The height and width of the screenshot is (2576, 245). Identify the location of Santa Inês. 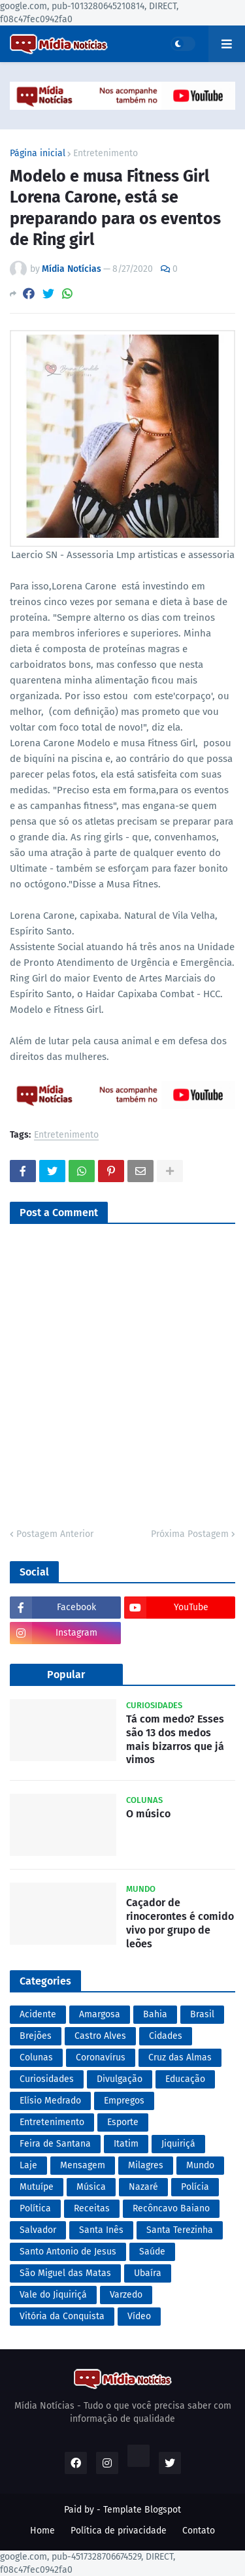
(101, 2230).